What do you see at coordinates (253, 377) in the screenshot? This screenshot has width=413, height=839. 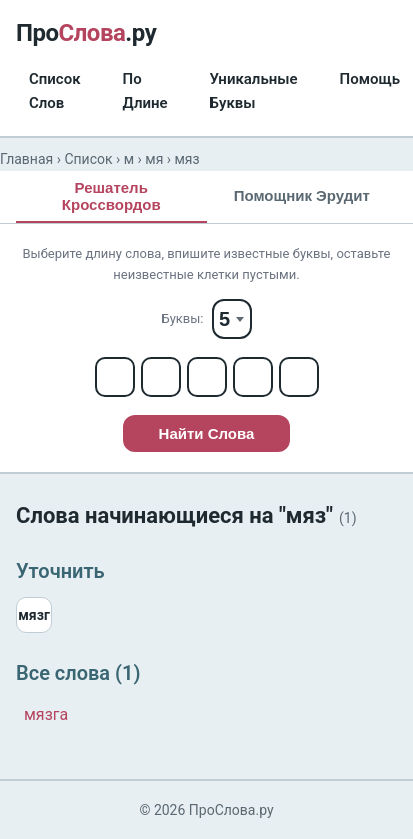 I see `[Letter 4]` at bounding box center [253, 377].